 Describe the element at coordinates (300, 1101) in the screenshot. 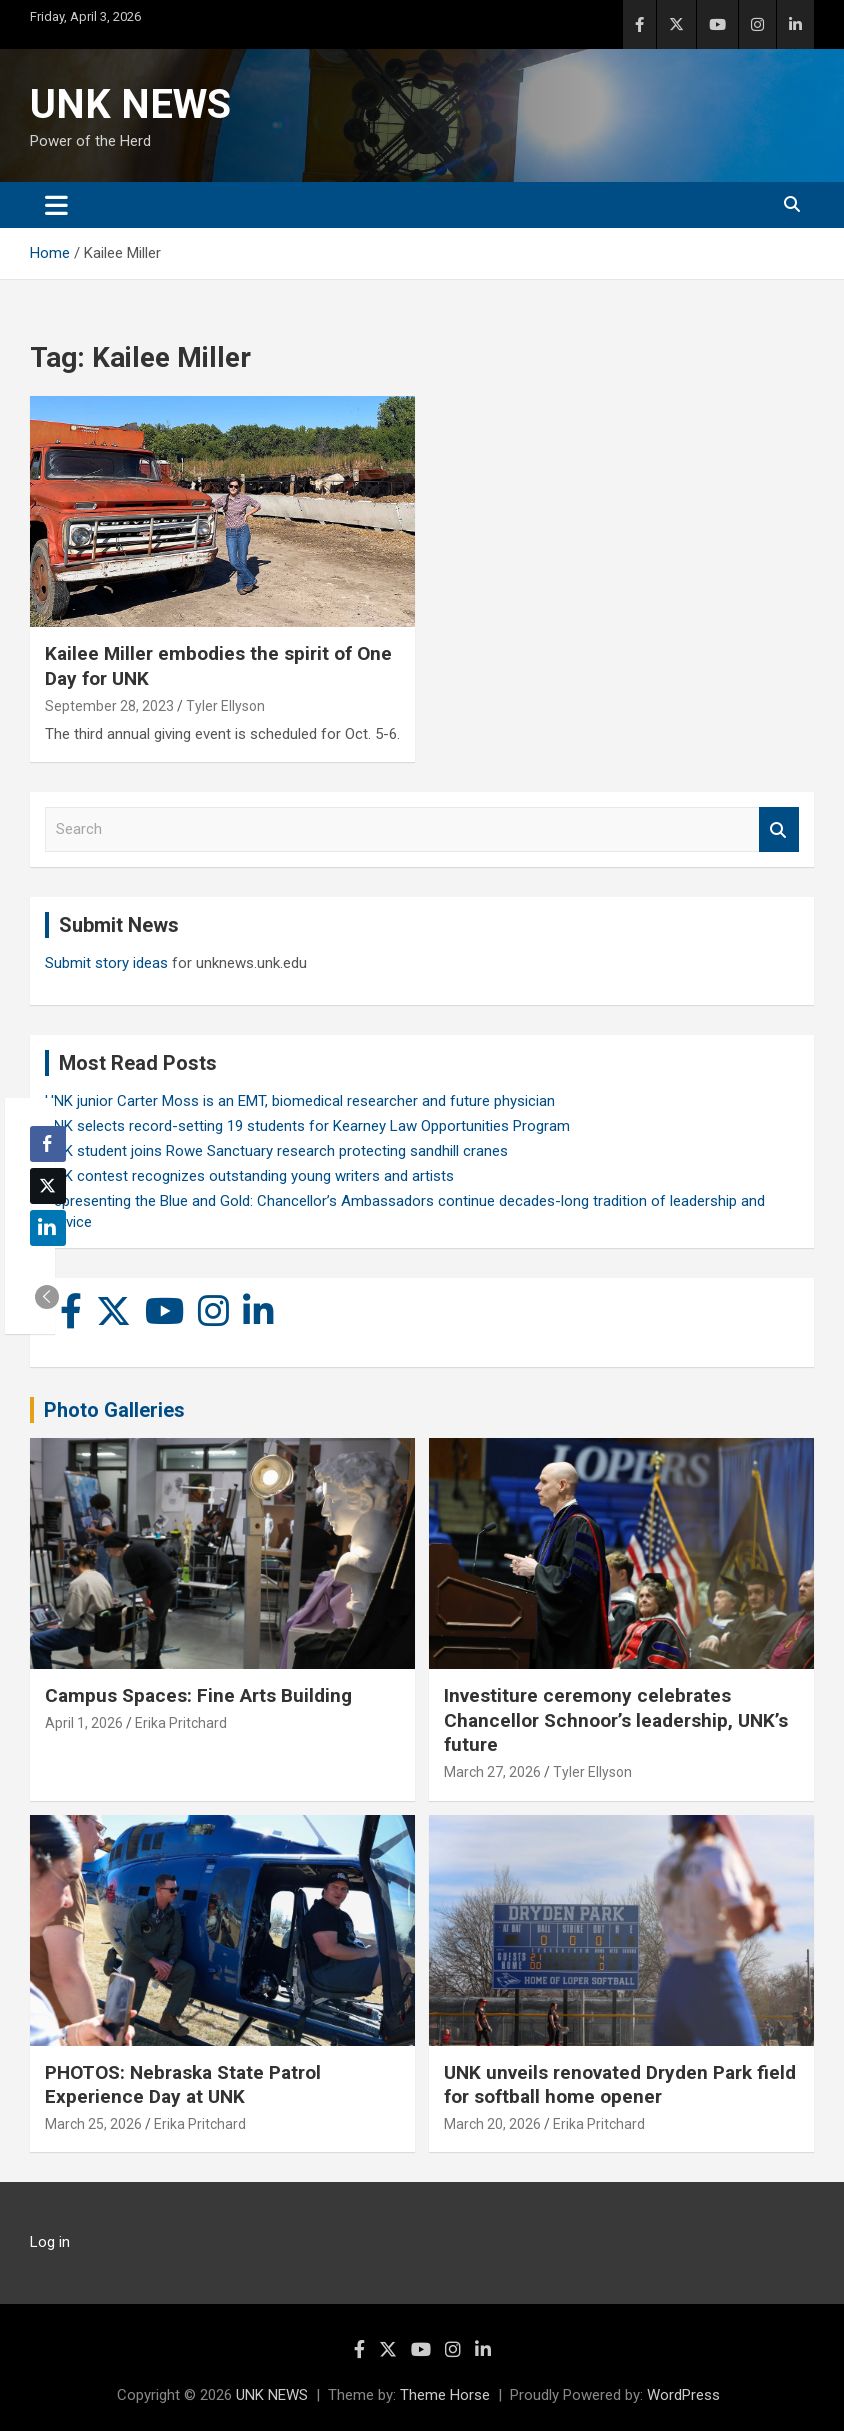

I see `UNK junior Carter Moss is an EMT, biomedical researcher and future physician` at that location.